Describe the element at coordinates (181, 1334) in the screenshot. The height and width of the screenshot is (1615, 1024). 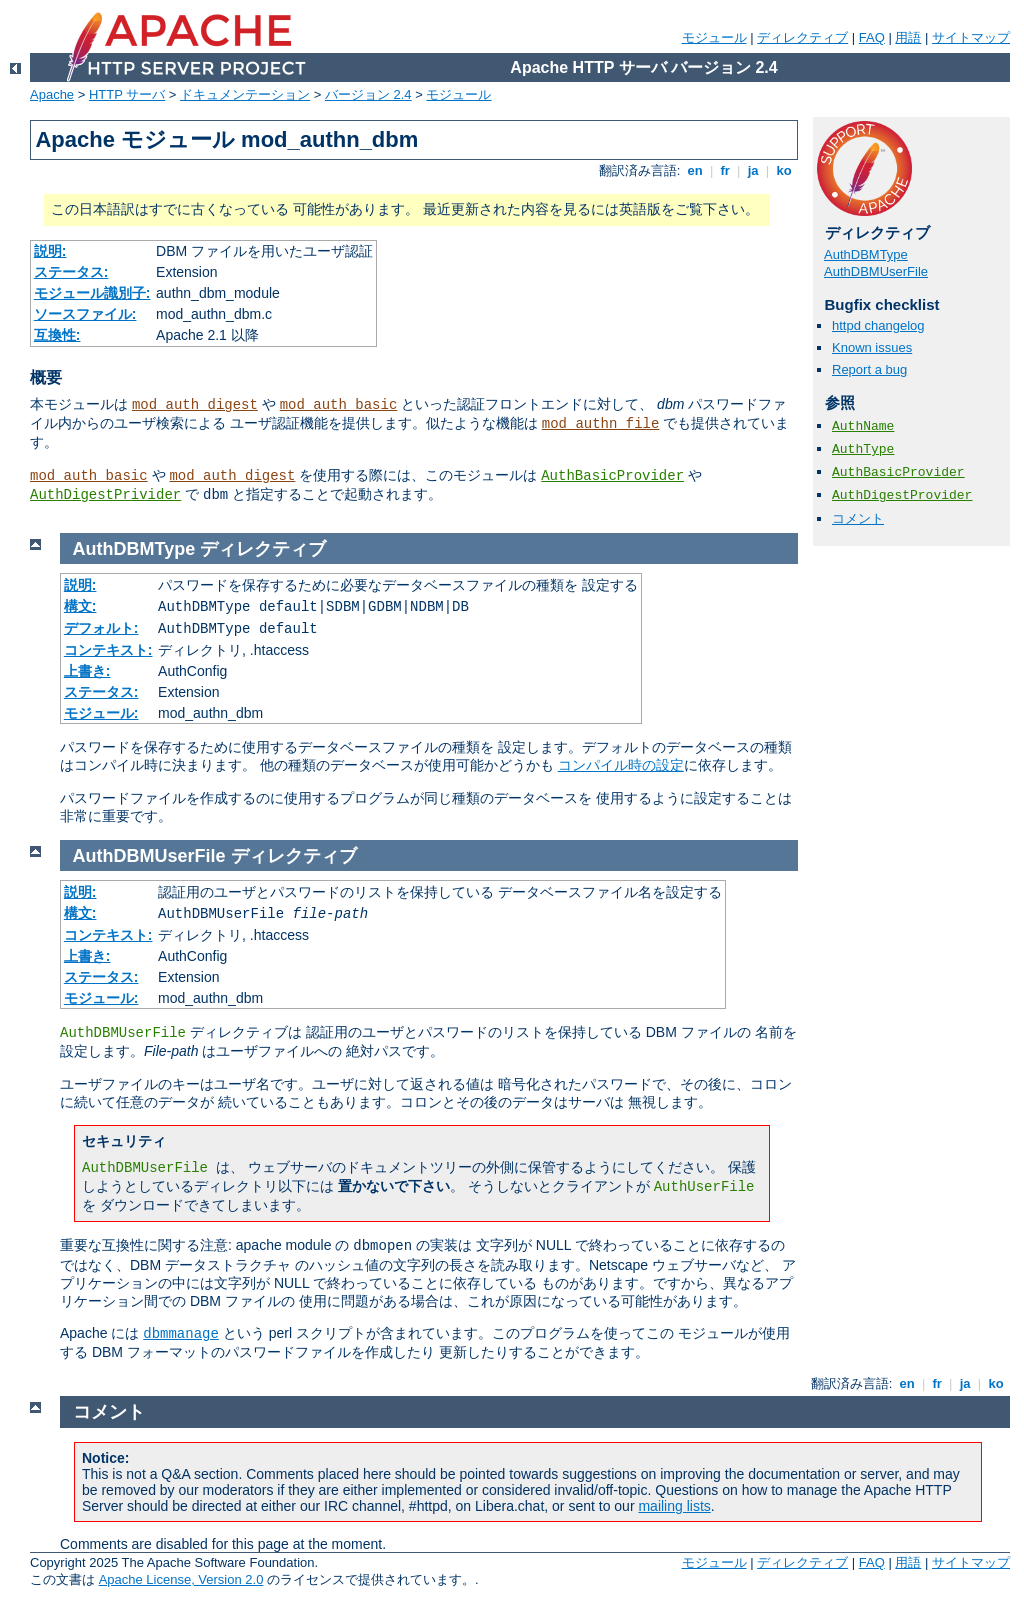
I see `dbmmanage` at that location.